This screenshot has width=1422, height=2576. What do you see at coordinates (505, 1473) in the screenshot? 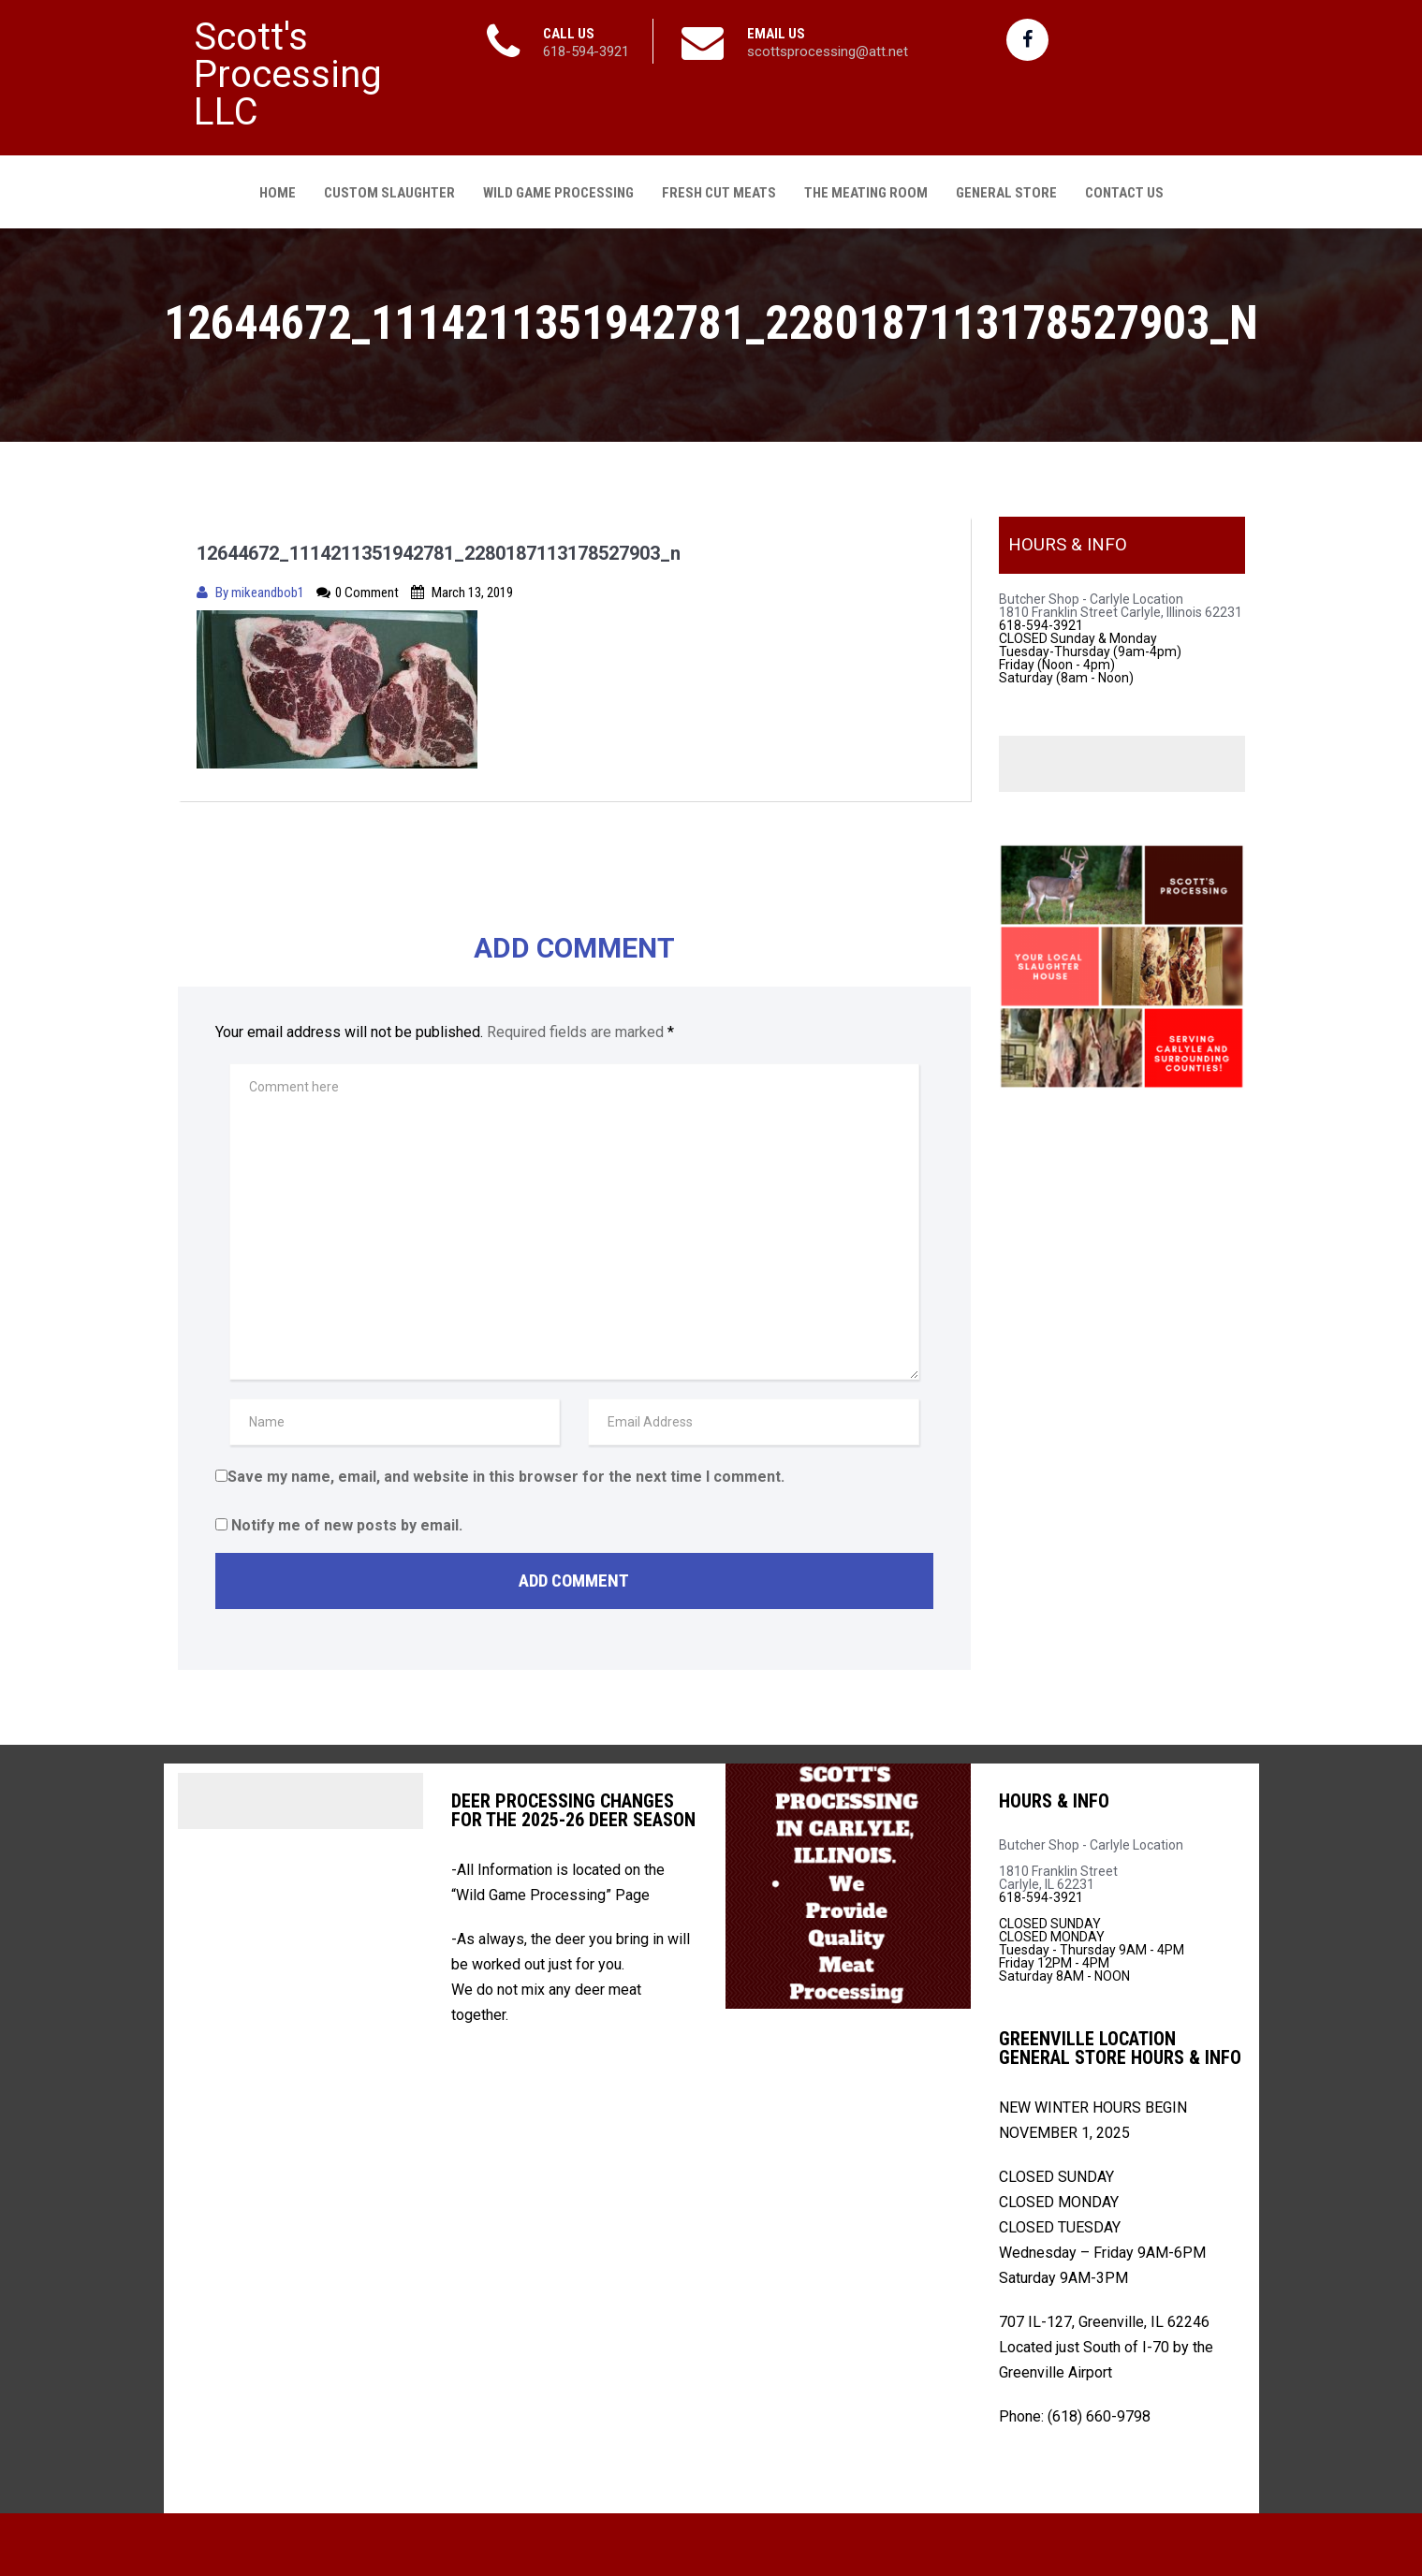
I see `Save my name, email, and website in this browser for the next time I comment.` at bounding box center [505, 1473].